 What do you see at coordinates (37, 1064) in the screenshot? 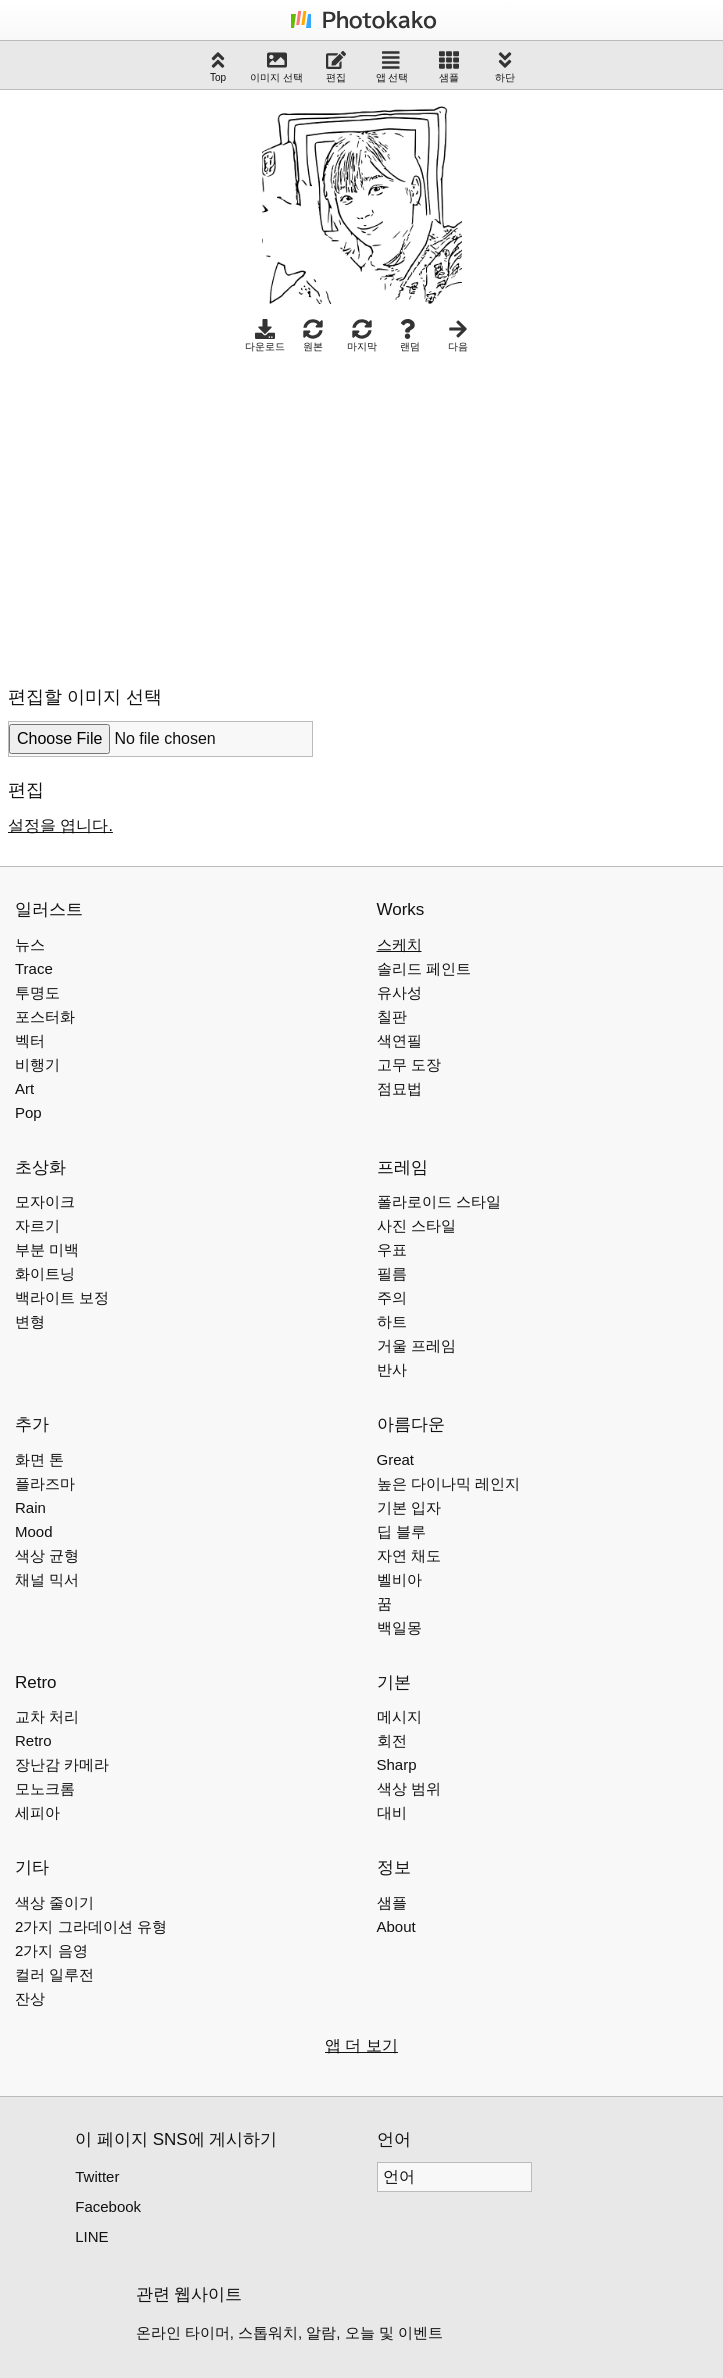
I see `비행기` at bounding box center [37, 1064].